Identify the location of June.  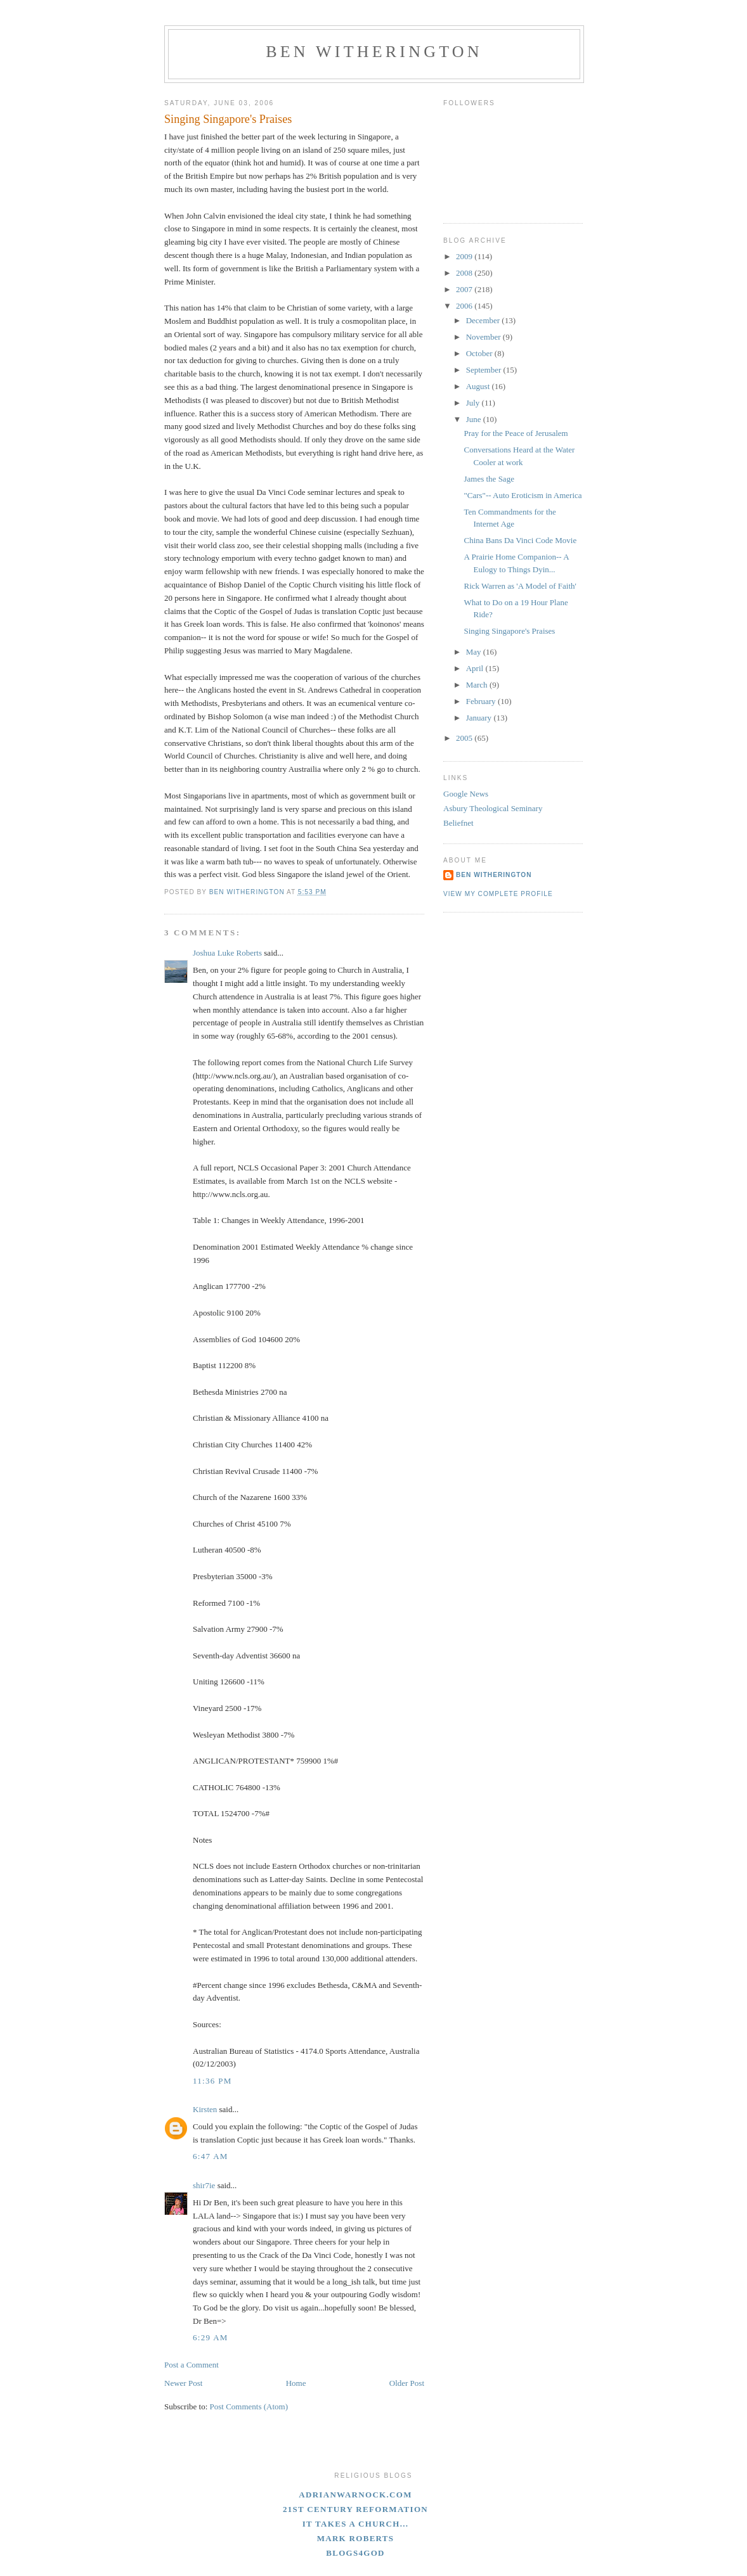
(474, 419).